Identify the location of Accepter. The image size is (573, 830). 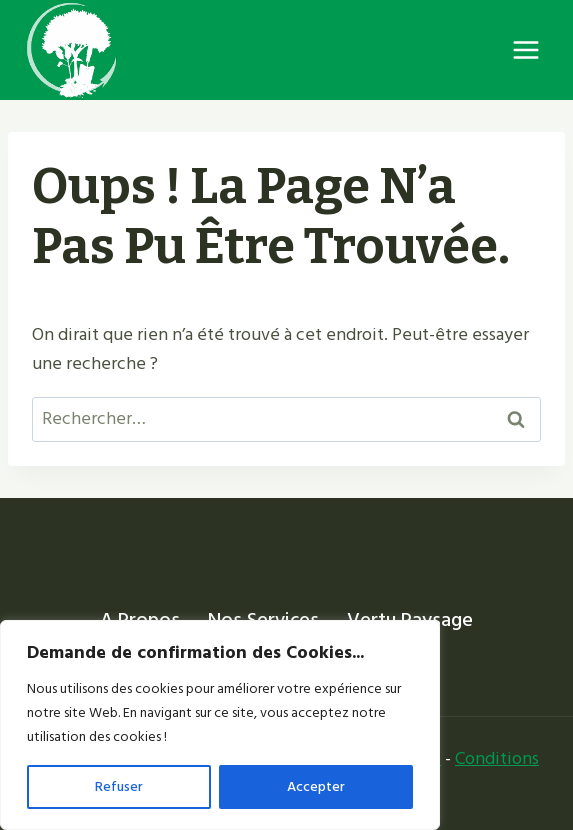
(316, 786).